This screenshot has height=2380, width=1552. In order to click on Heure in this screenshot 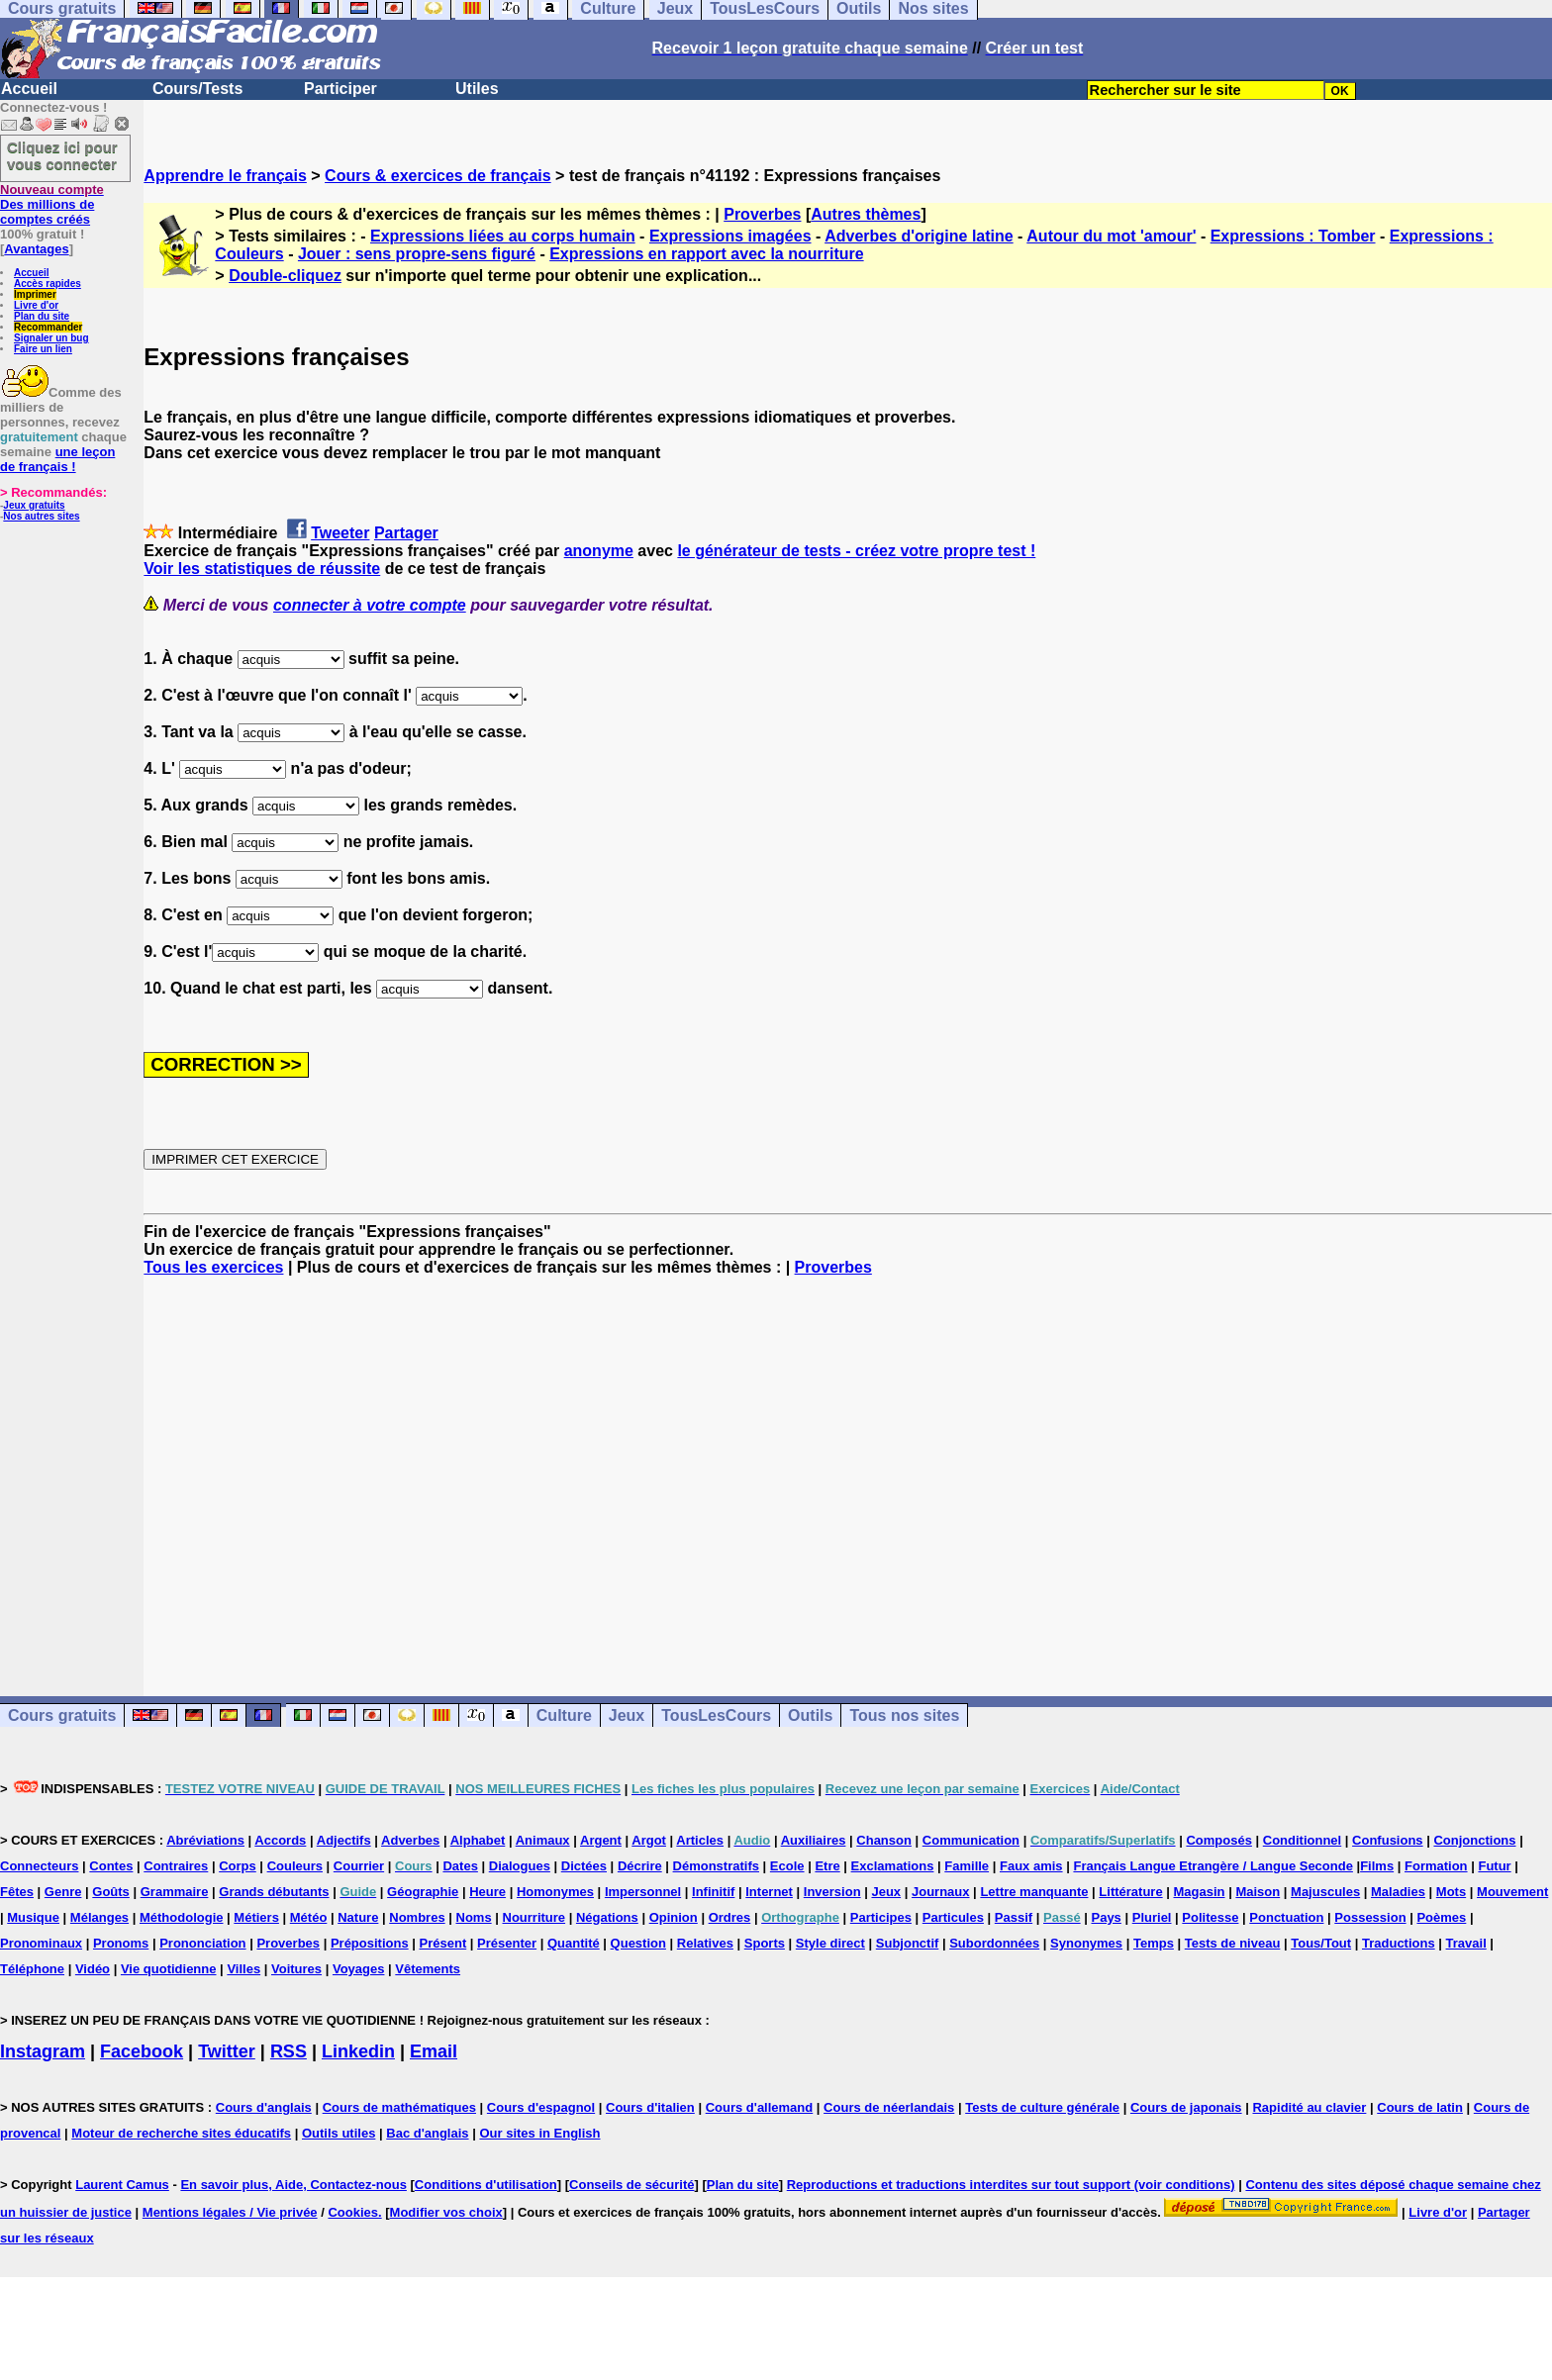, I will do `click(487, 1891)`.